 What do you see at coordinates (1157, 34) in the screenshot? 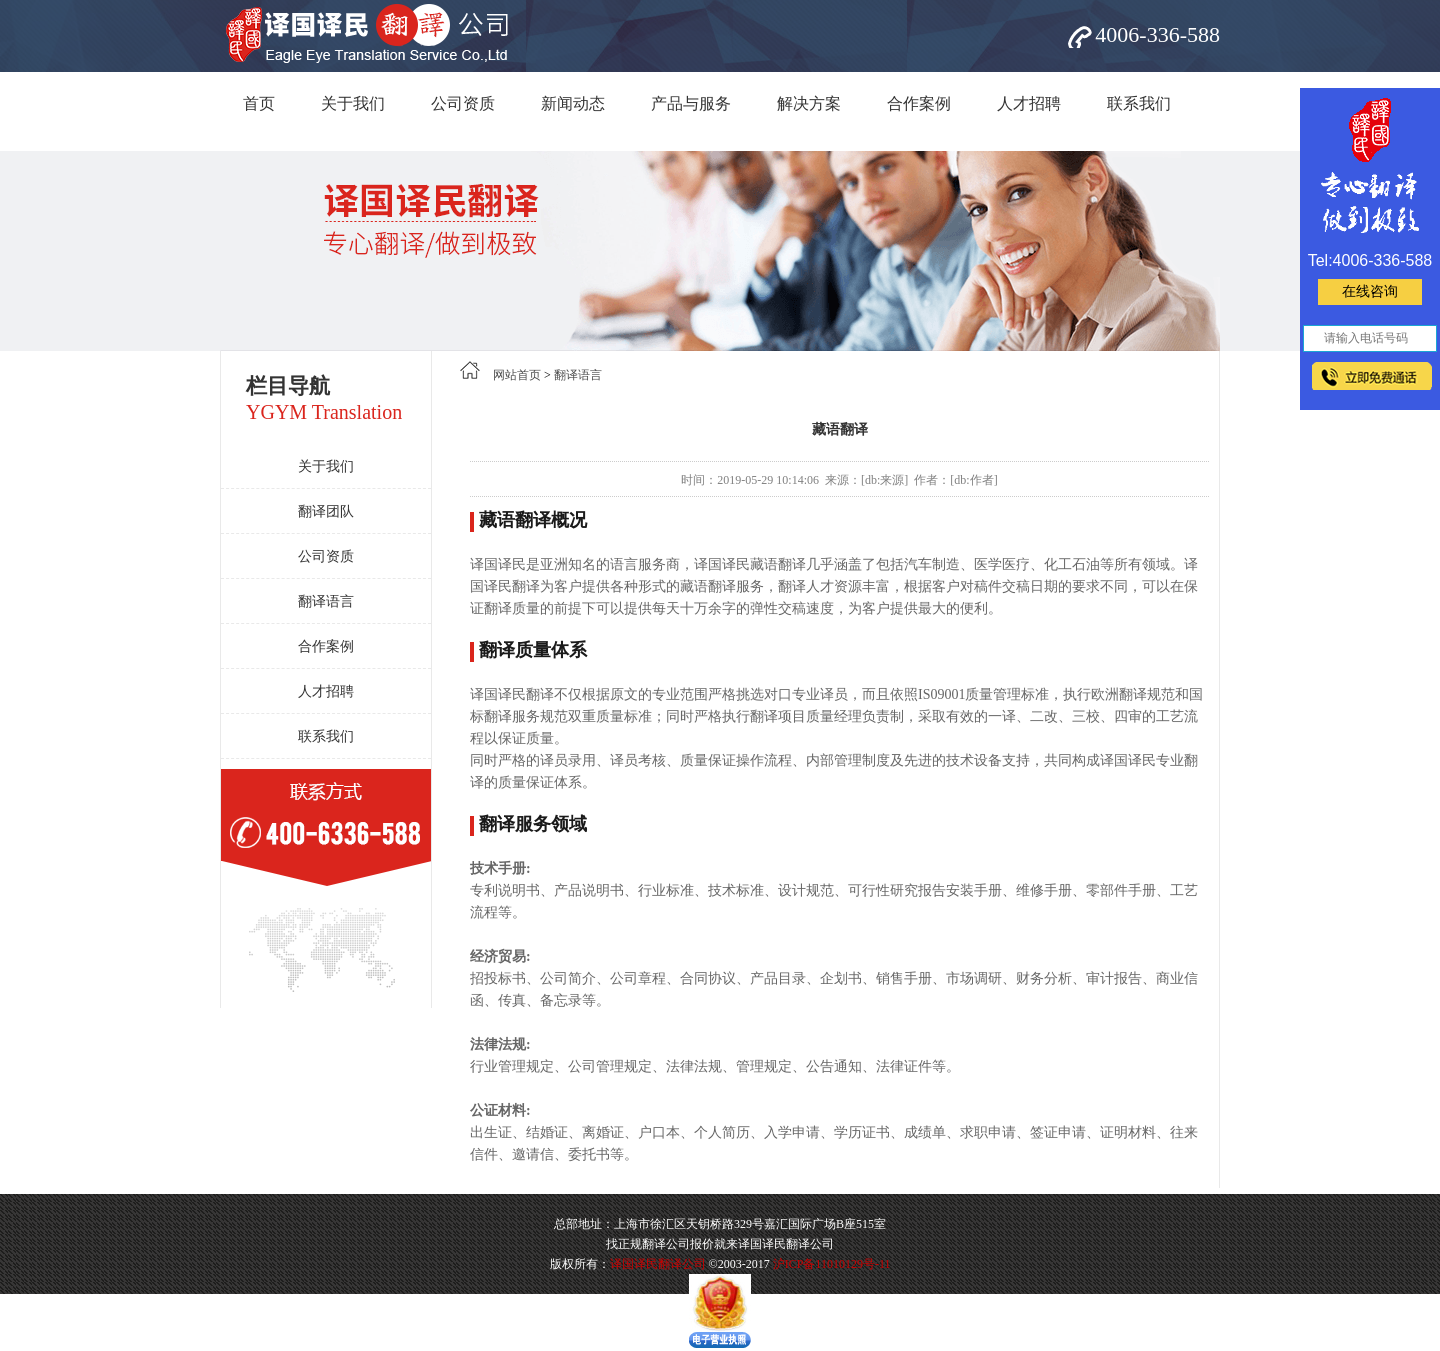
I see `4006-336-588` at bounding box center [1157, 34].